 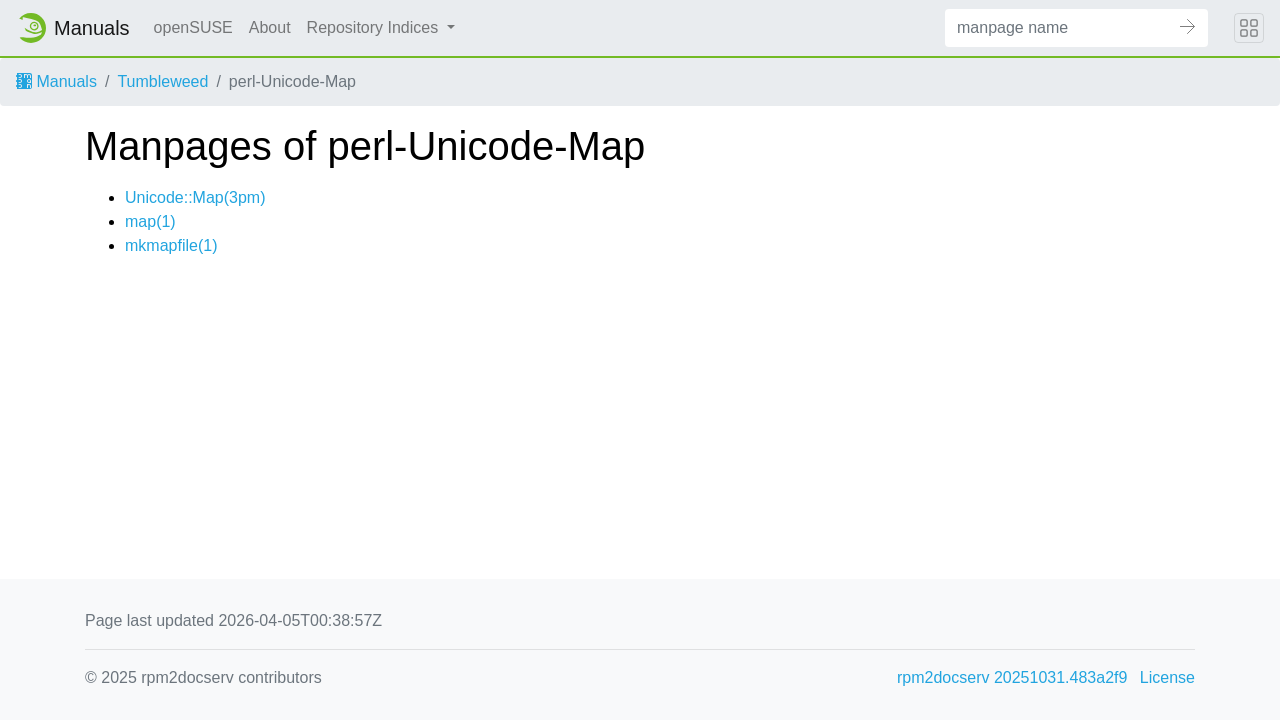 What do you see at coordinates (150, 221) in the screenshot?
I see `map(1)` at bounding box center [150, 221].